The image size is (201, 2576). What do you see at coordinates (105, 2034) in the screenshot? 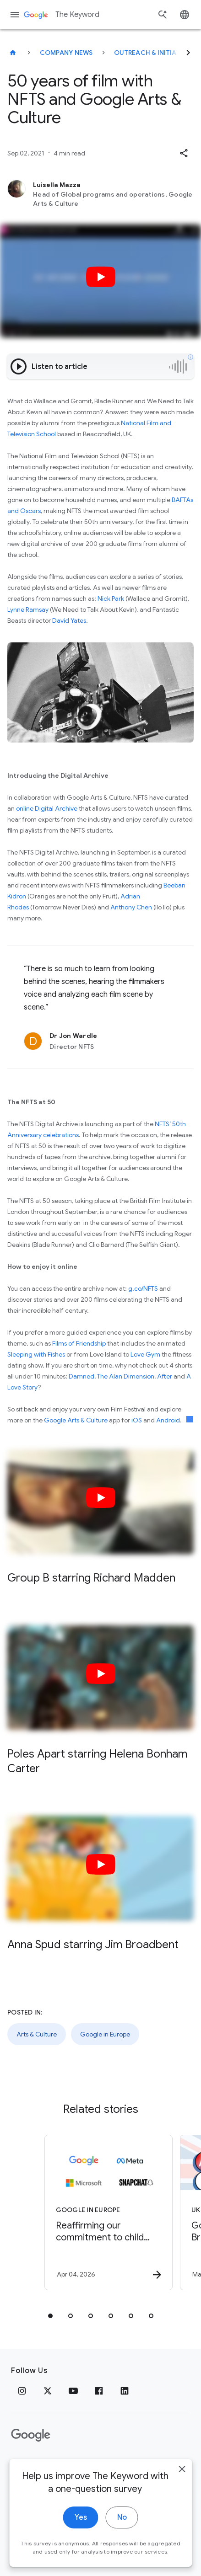
I see `Google in Europe` at bounding box center [105, 2034].